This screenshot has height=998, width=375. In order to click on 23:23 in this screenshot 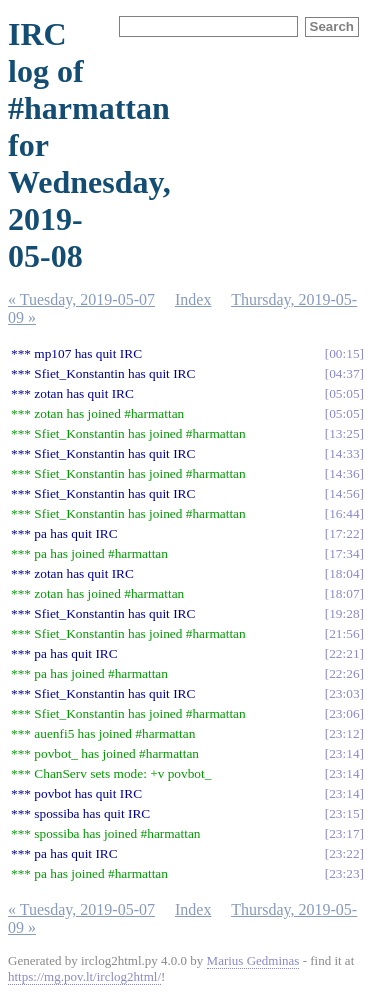, I will do `click(344, 873)`.